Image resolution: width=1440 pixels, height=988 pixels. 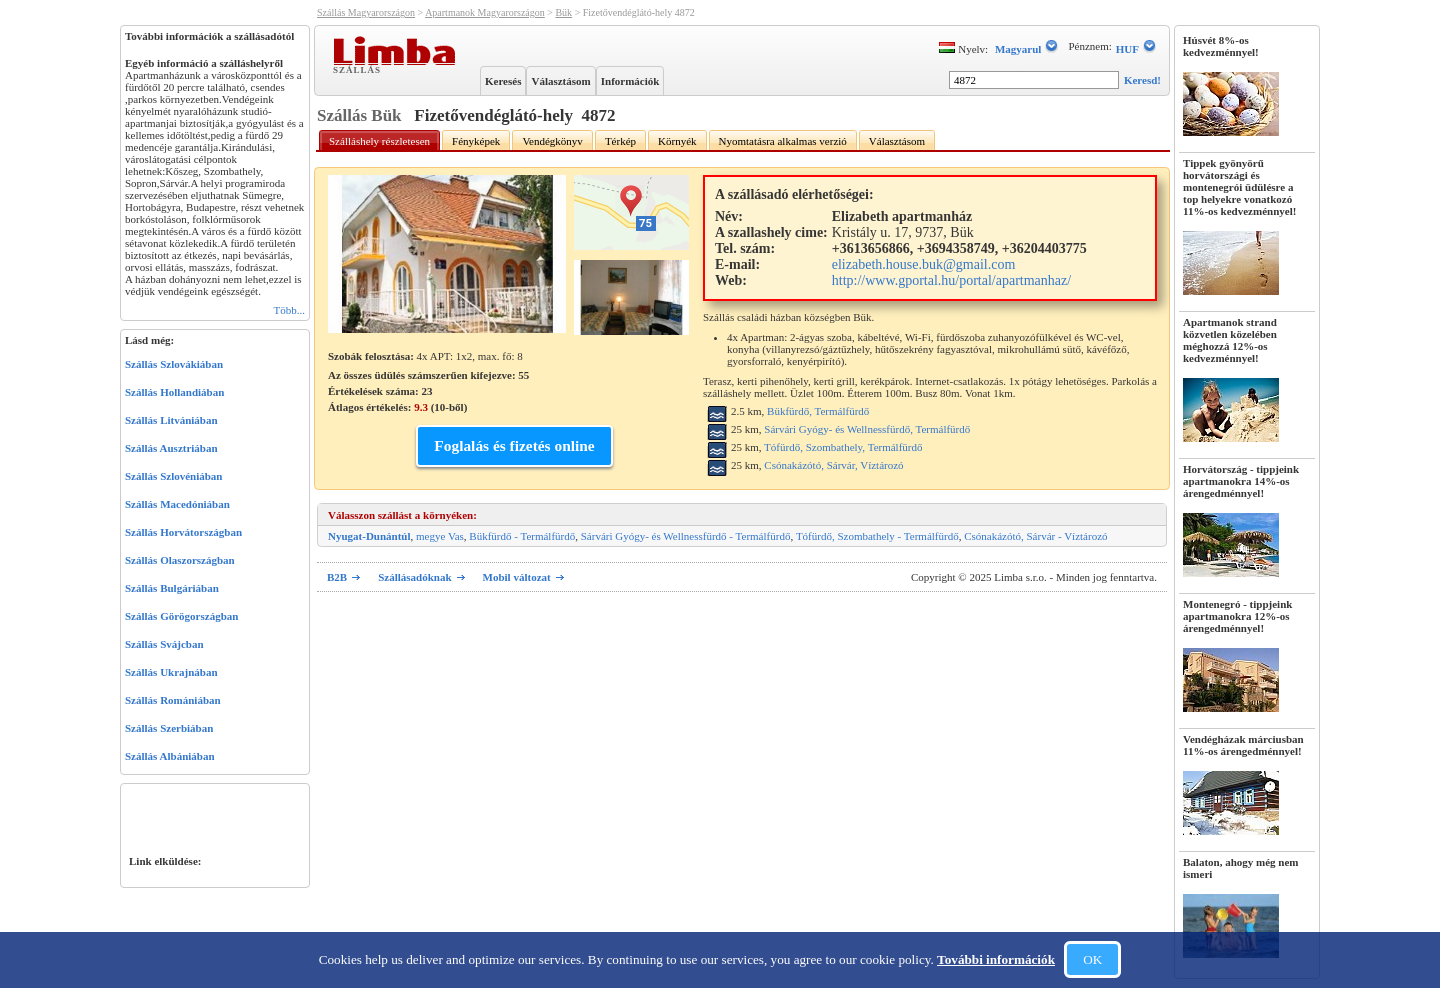 What do you see at coordinates (783, 141) in the screenshot?
I see `Nyomtatásra alkalmas verzió` at bounding box center [783, 141].